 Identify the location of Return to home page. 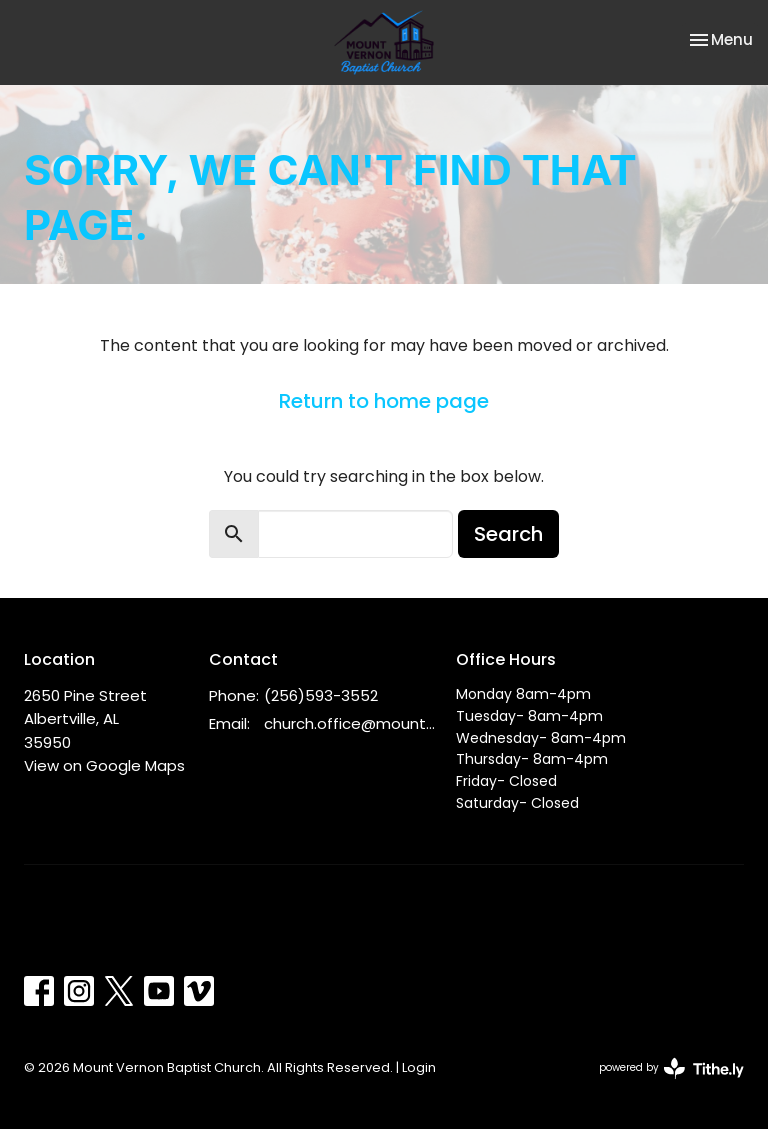
(384, 401).